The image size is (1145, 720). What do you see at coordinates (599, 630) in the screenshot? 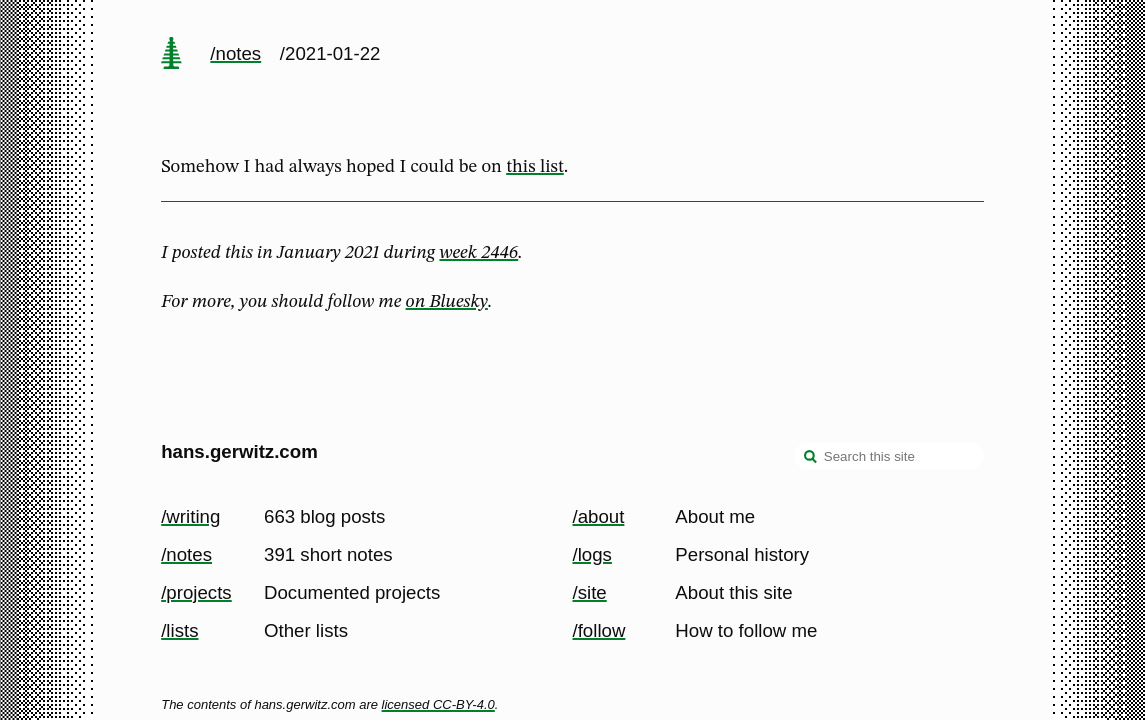
I see `/follow` at bounding box center [599, 630].